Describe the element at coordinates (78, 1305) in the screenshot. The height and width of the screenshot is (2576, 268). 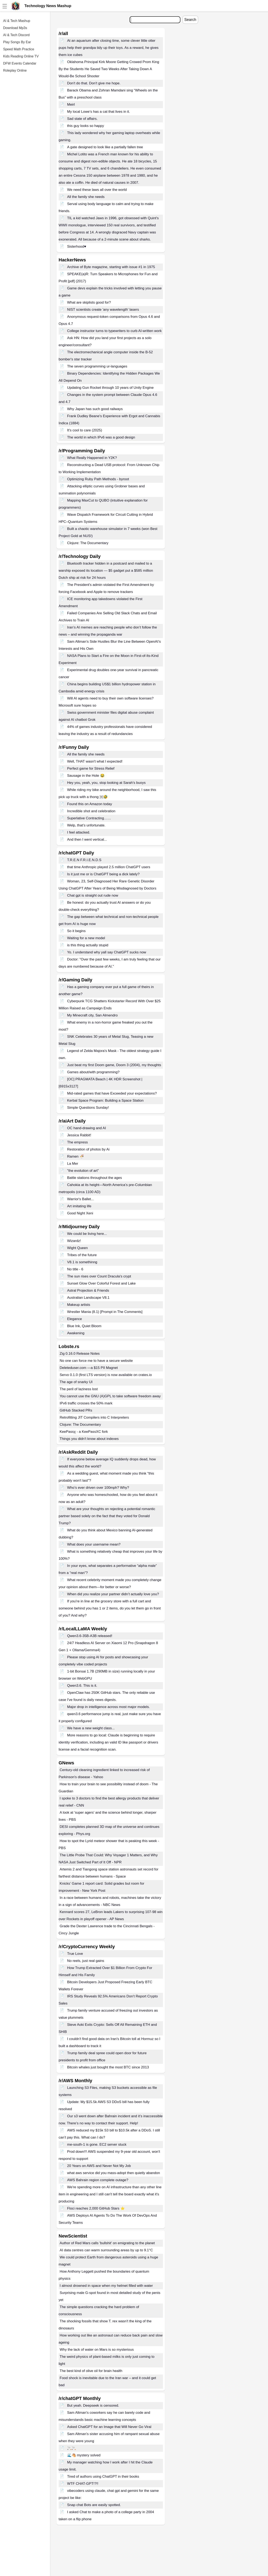
I see `Makeup artists` at that location.